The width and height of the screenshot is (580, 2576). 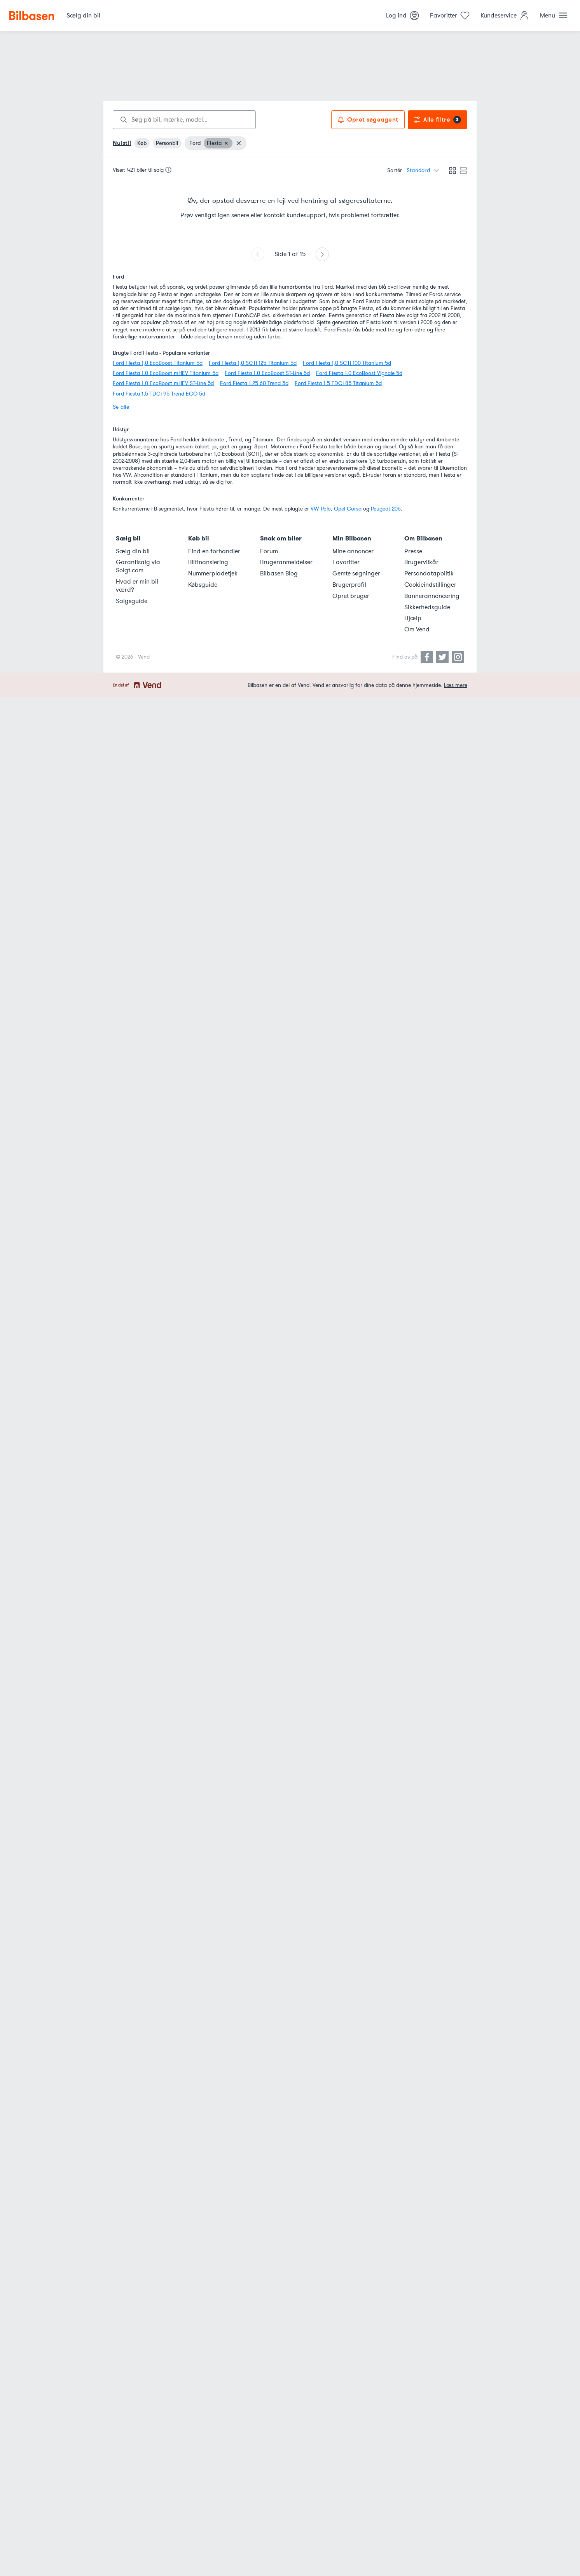 I want to click on Bilfinansiering, so click(x=208, y=562).